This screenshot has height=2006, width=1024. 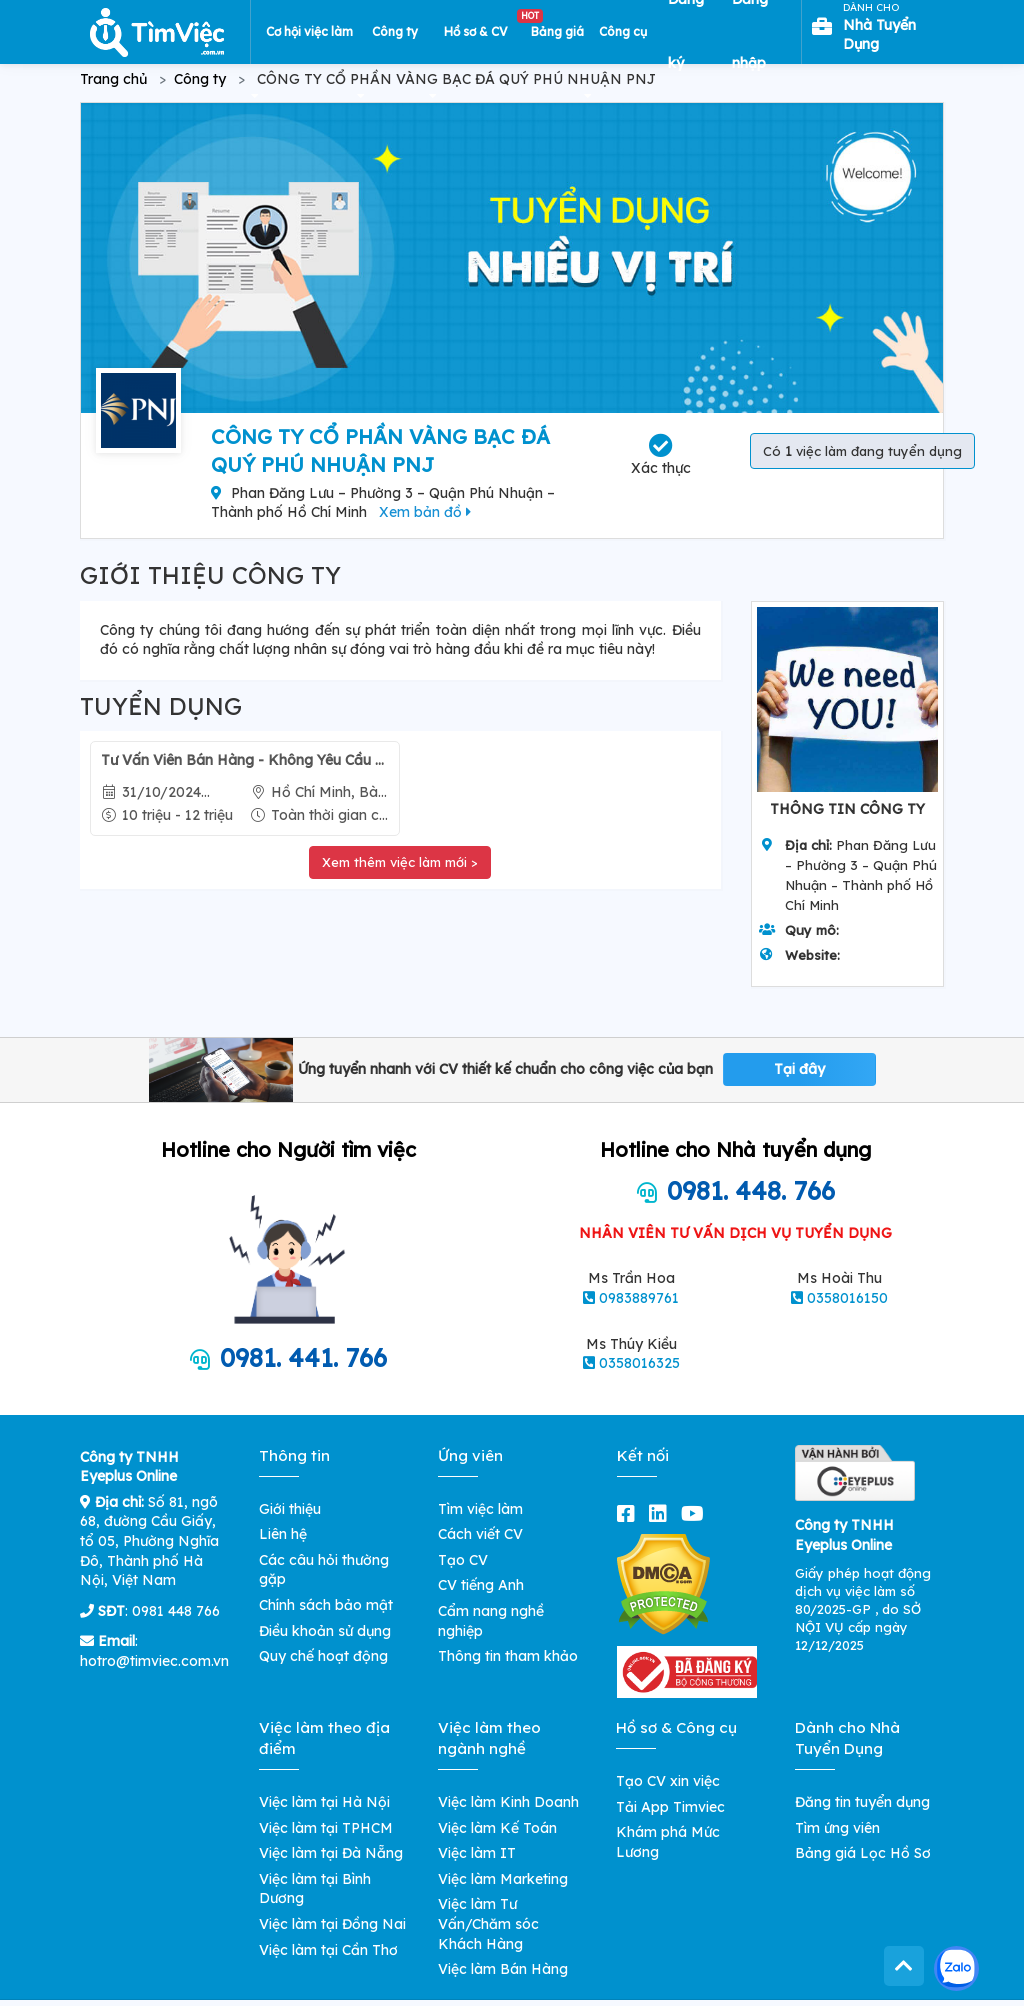 What do you see at coordinates (323, 1656) in the screenshot?
I see `Quy chế hoạt động` at bounding box center [323, 1656].